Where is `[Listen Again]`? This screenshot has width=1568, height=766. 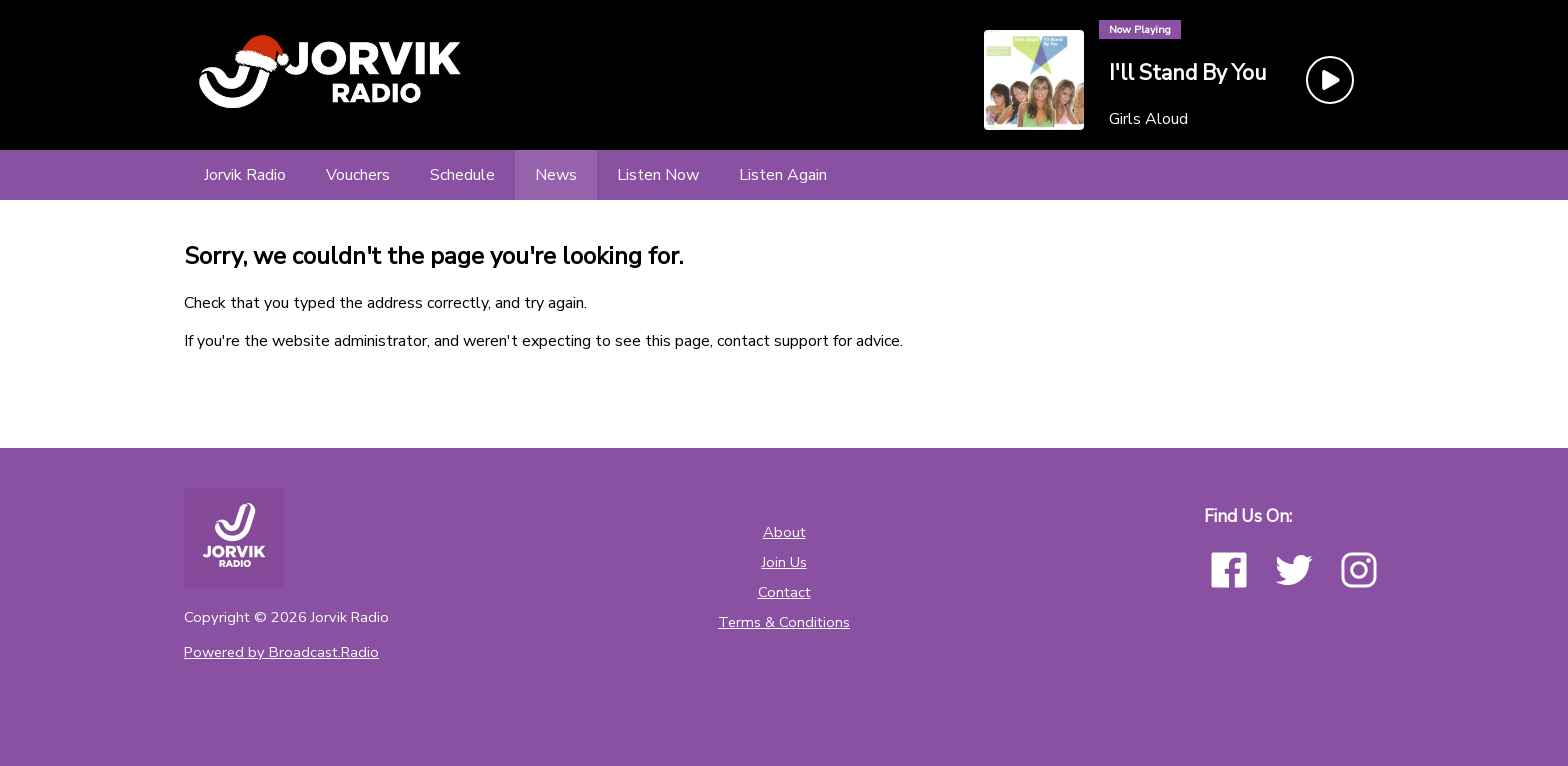
[Listen Again] is located at coordinates (783, 175).